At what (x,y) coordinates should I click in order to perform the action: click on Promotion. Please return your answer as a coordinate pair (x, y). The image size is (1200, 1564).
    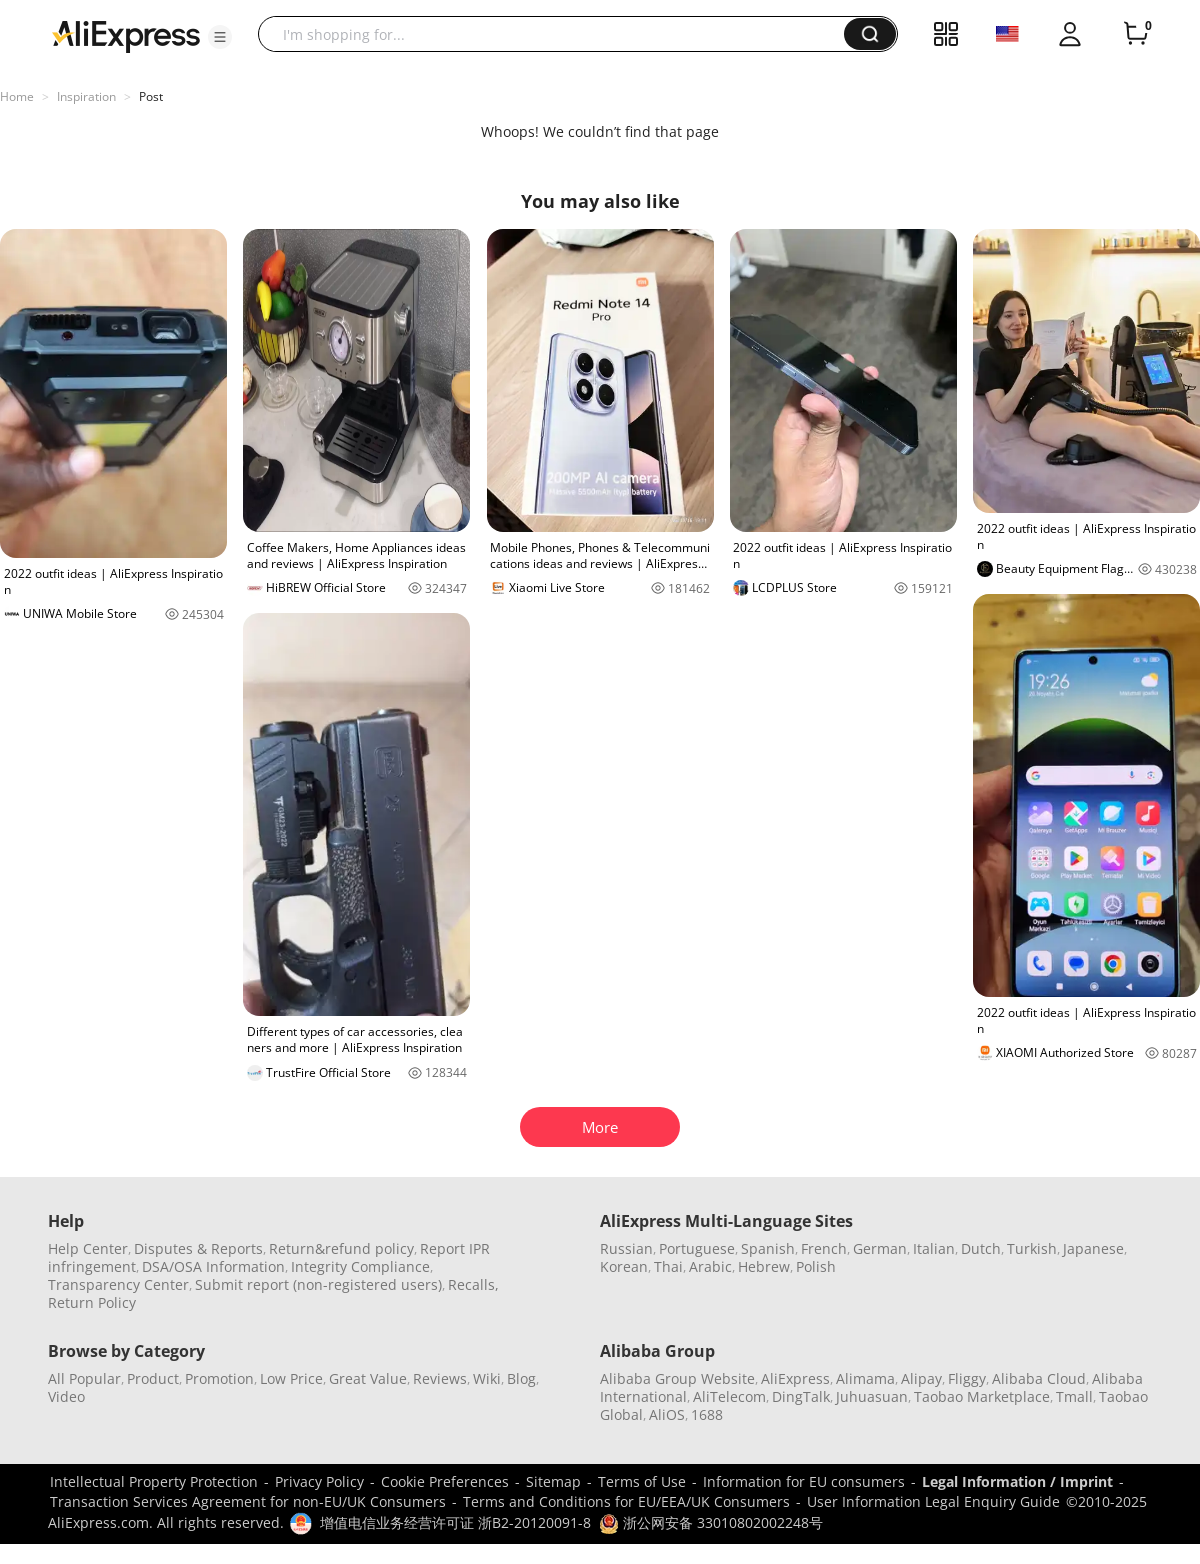
    Looking at the image, I should click on (219, 1378).